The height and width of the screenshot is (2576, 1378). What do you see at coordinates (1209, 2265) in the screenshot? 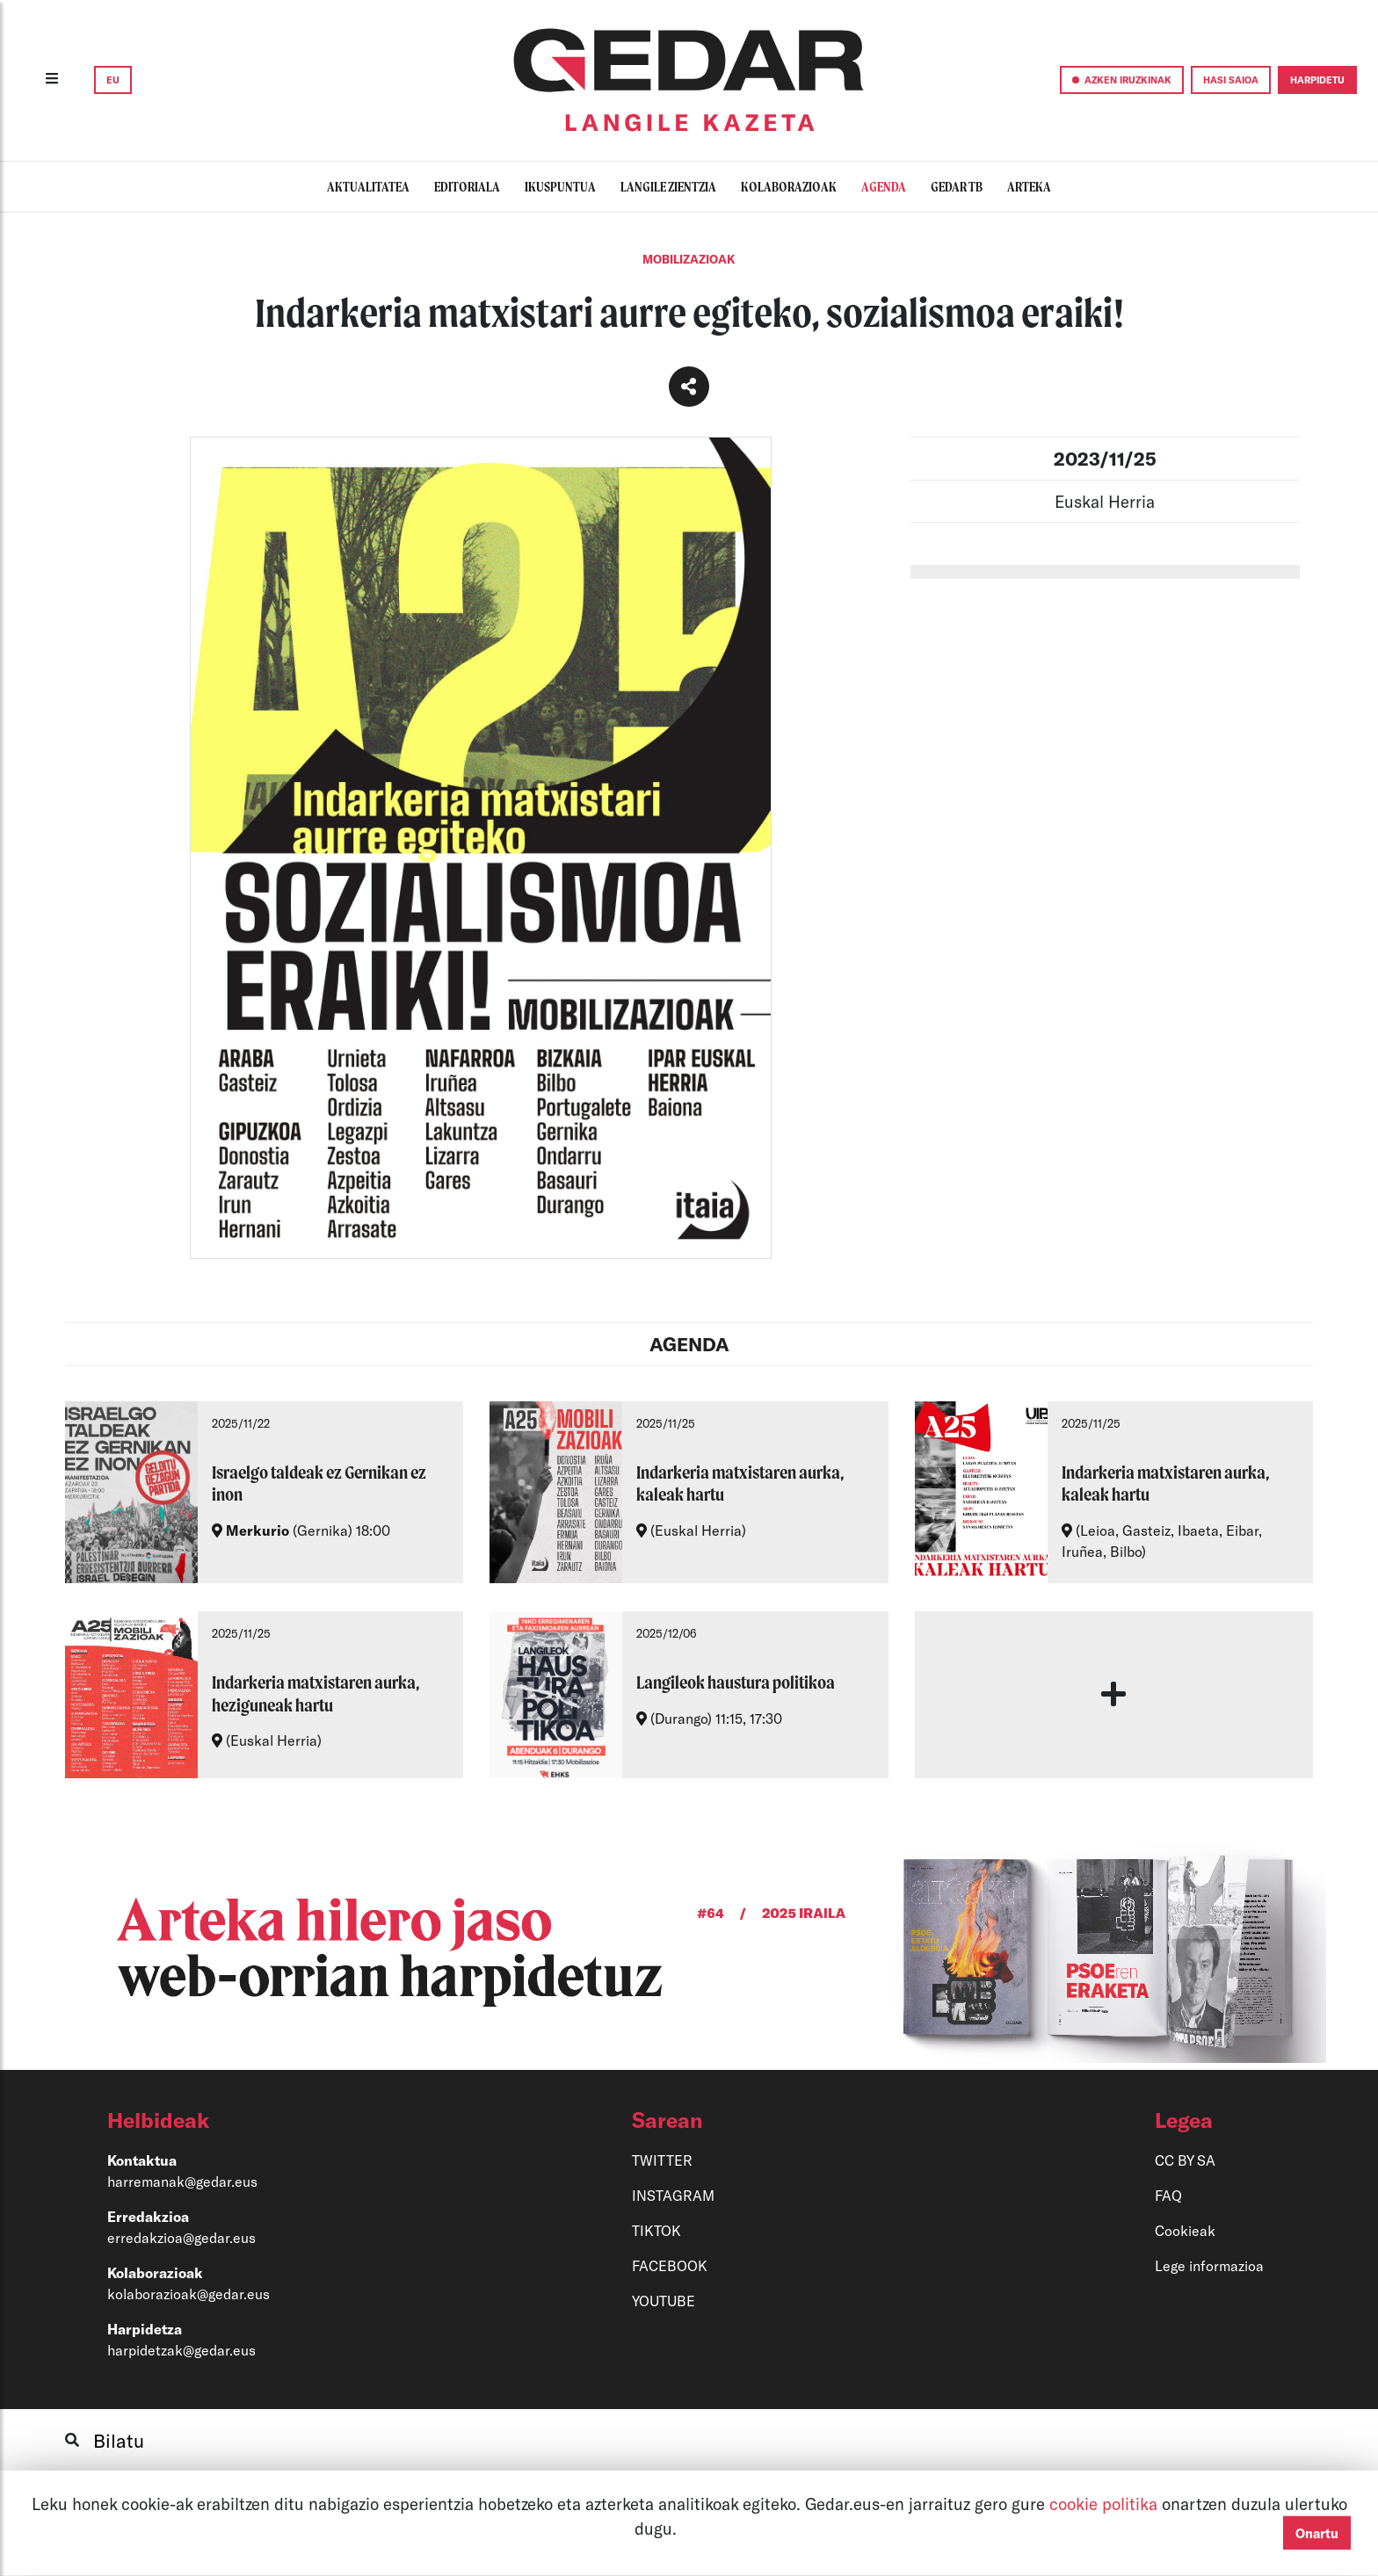
I see `Lege informazioa` at bounding box center [1209, 2265].